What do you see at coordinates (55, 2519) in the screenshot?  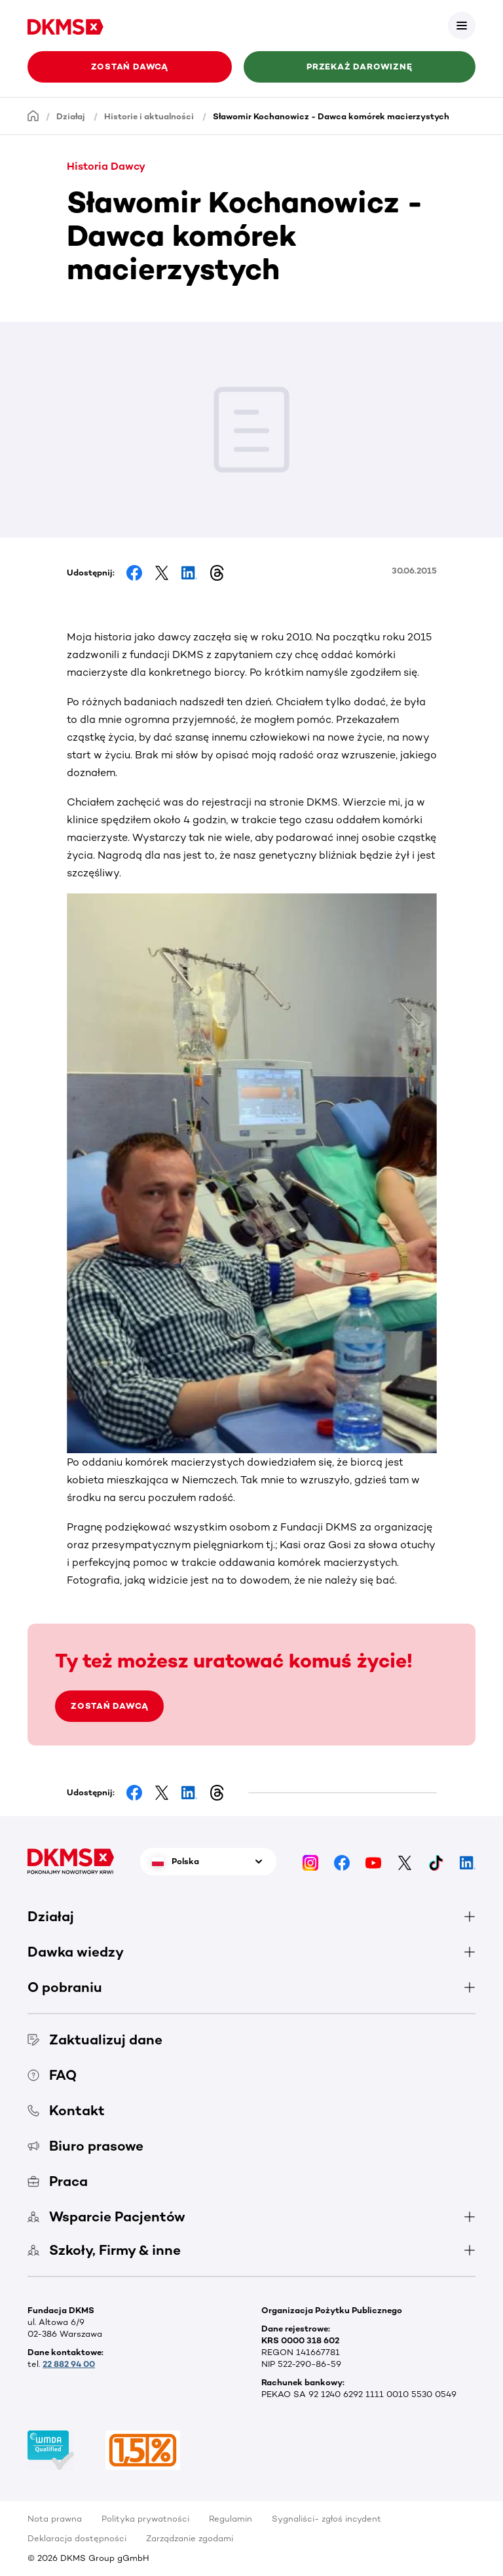 I see `Nota prawna` at bounding box center [55, 2519].